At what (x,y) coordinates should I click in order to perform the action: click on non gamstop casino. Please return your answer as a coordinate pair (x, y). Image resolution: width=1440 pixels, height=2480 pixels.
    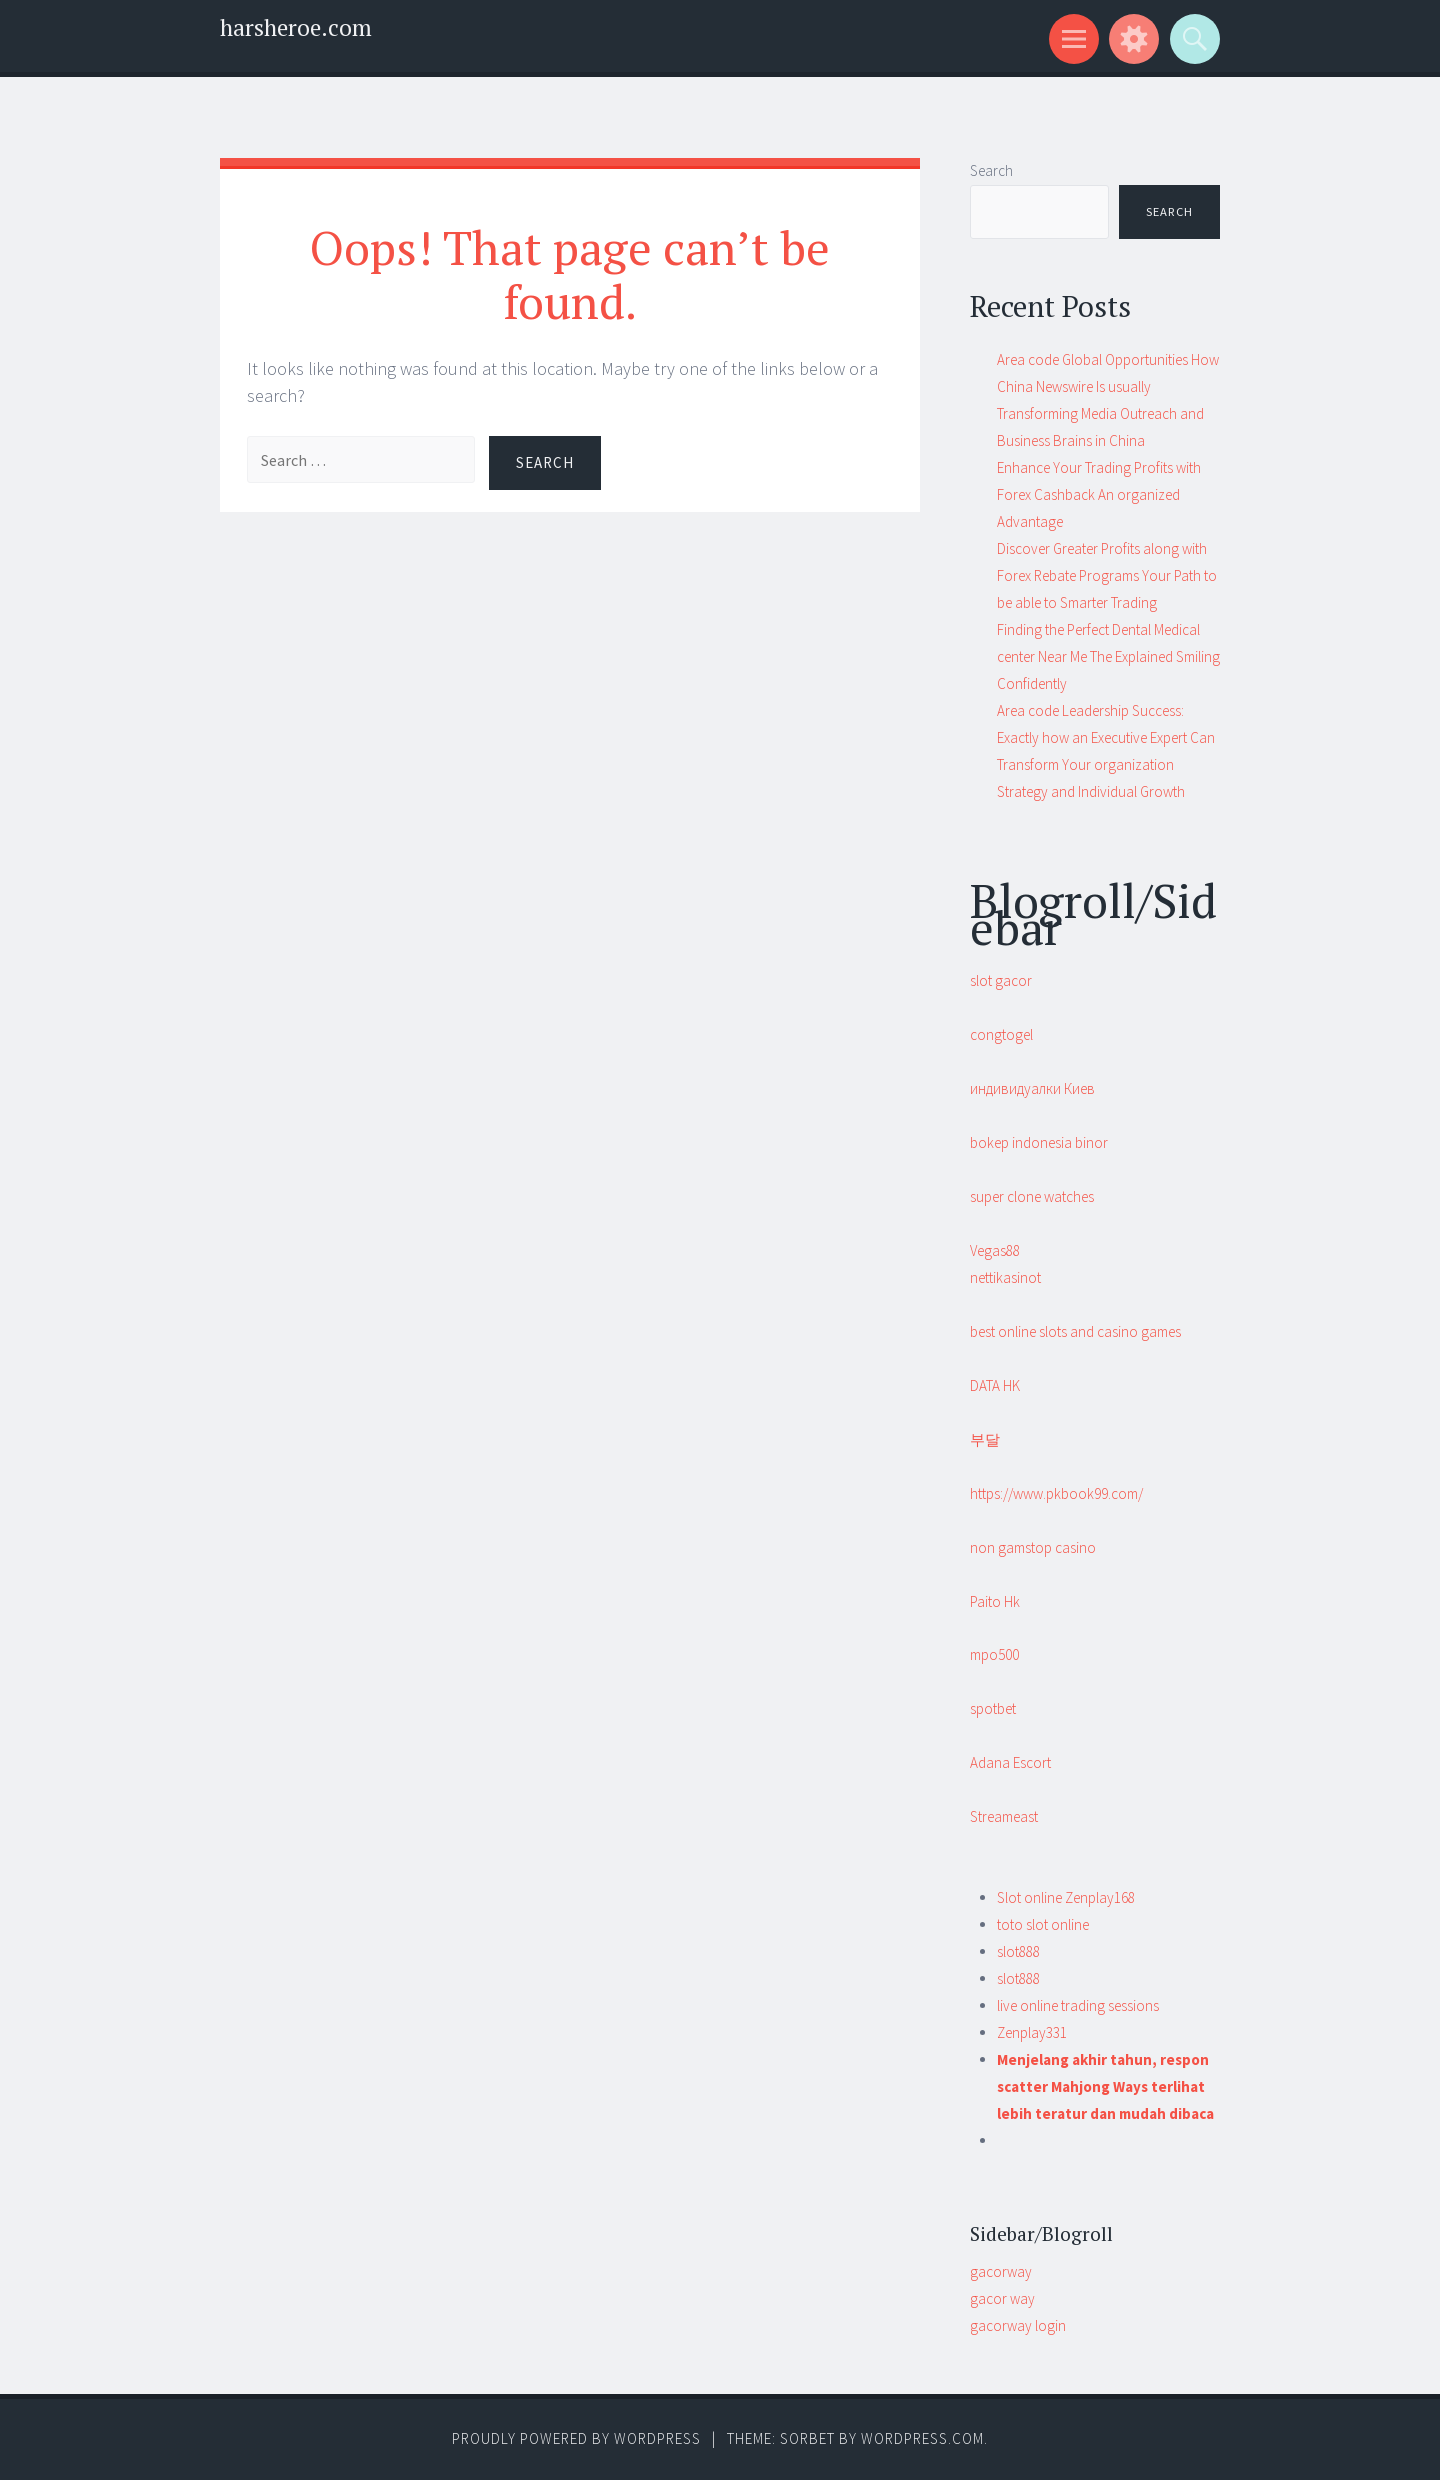
    Looking at the image, I should click on (1033, 1547).